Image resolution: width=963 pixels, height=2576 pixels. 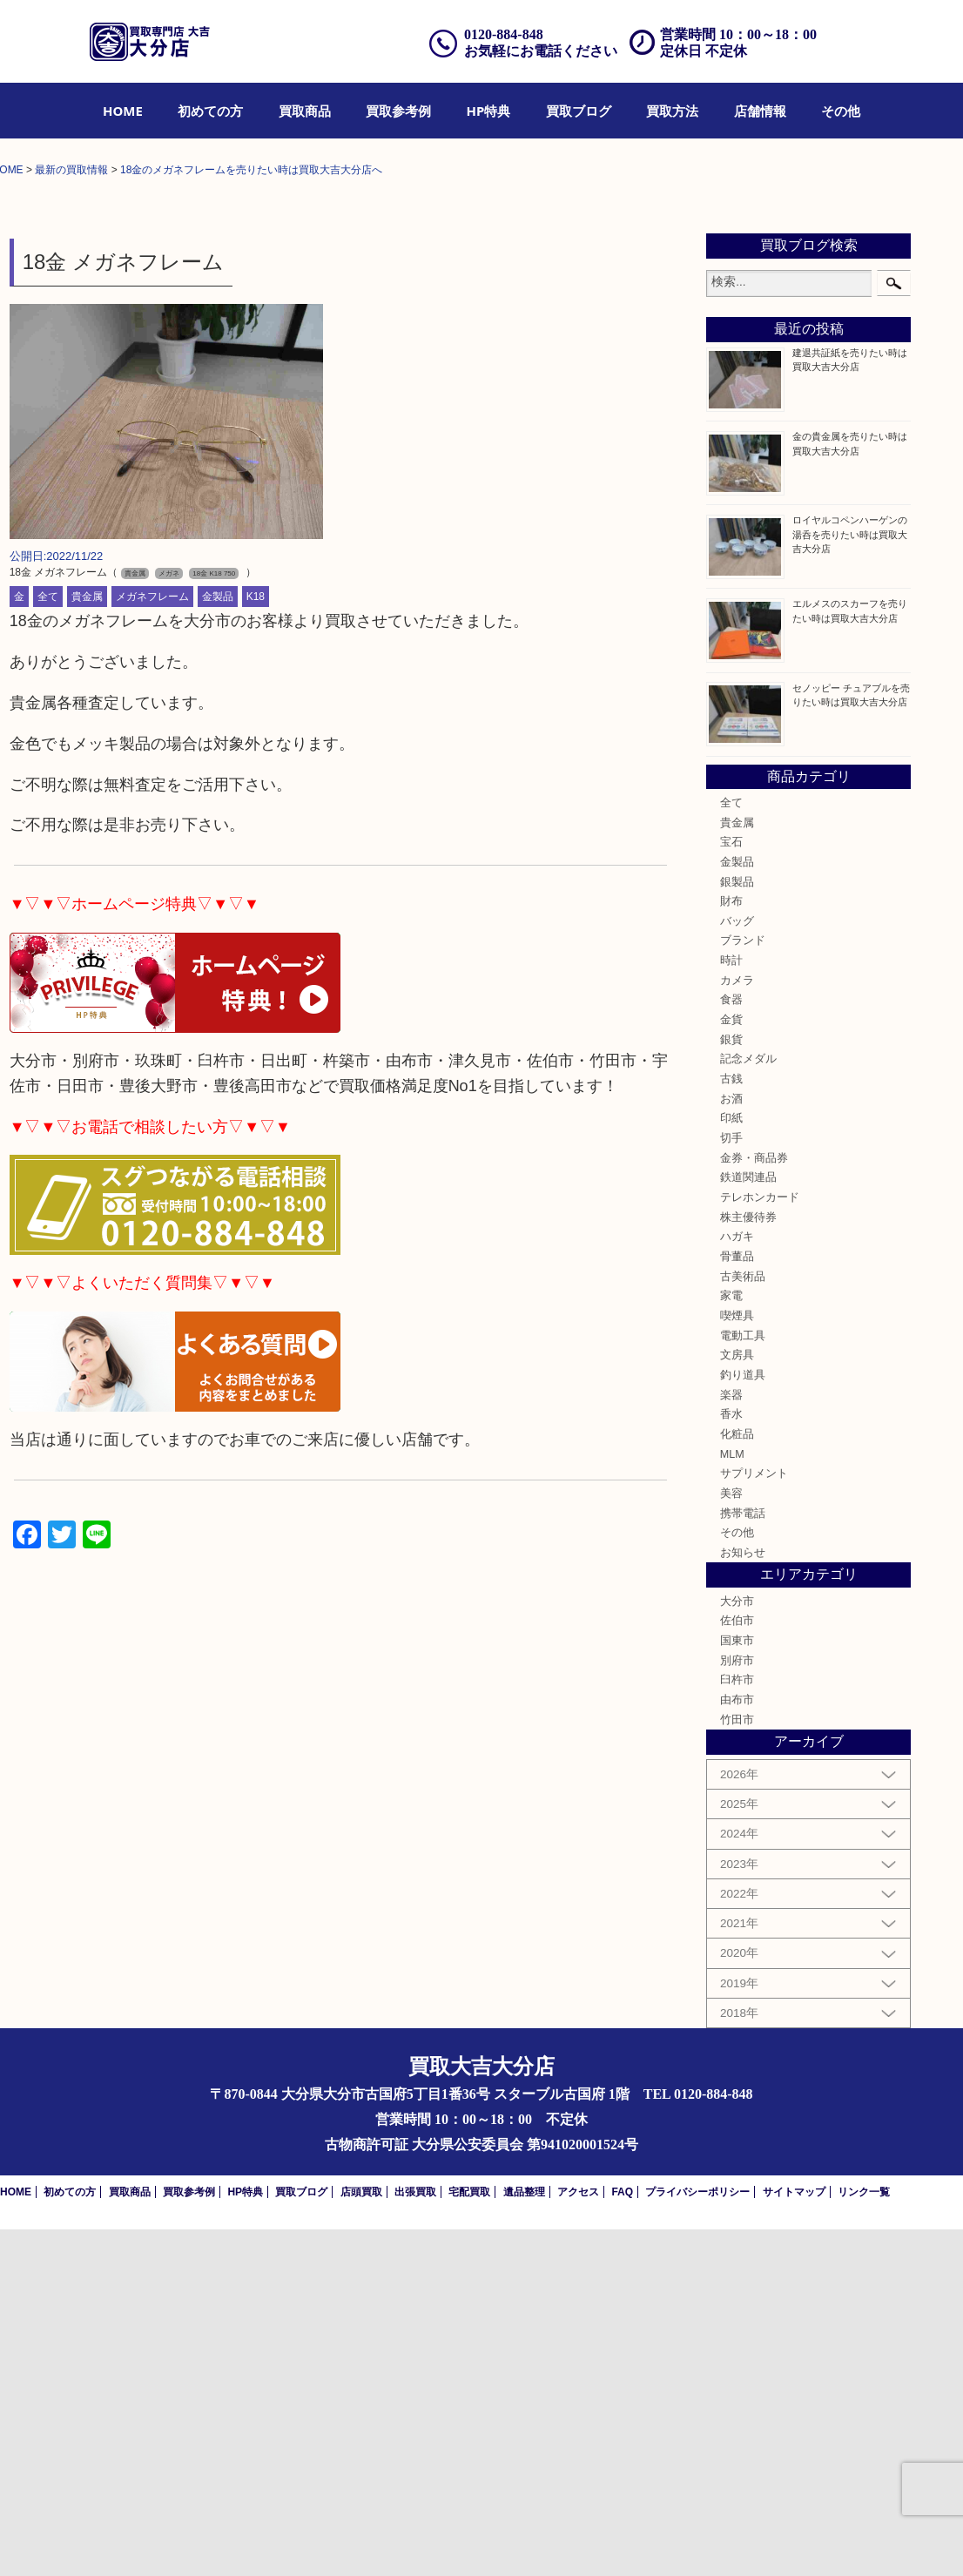 What do you see at coordinates (217, 944) in the screenshot?
I see `金製品` at bounding box center [217, 944].